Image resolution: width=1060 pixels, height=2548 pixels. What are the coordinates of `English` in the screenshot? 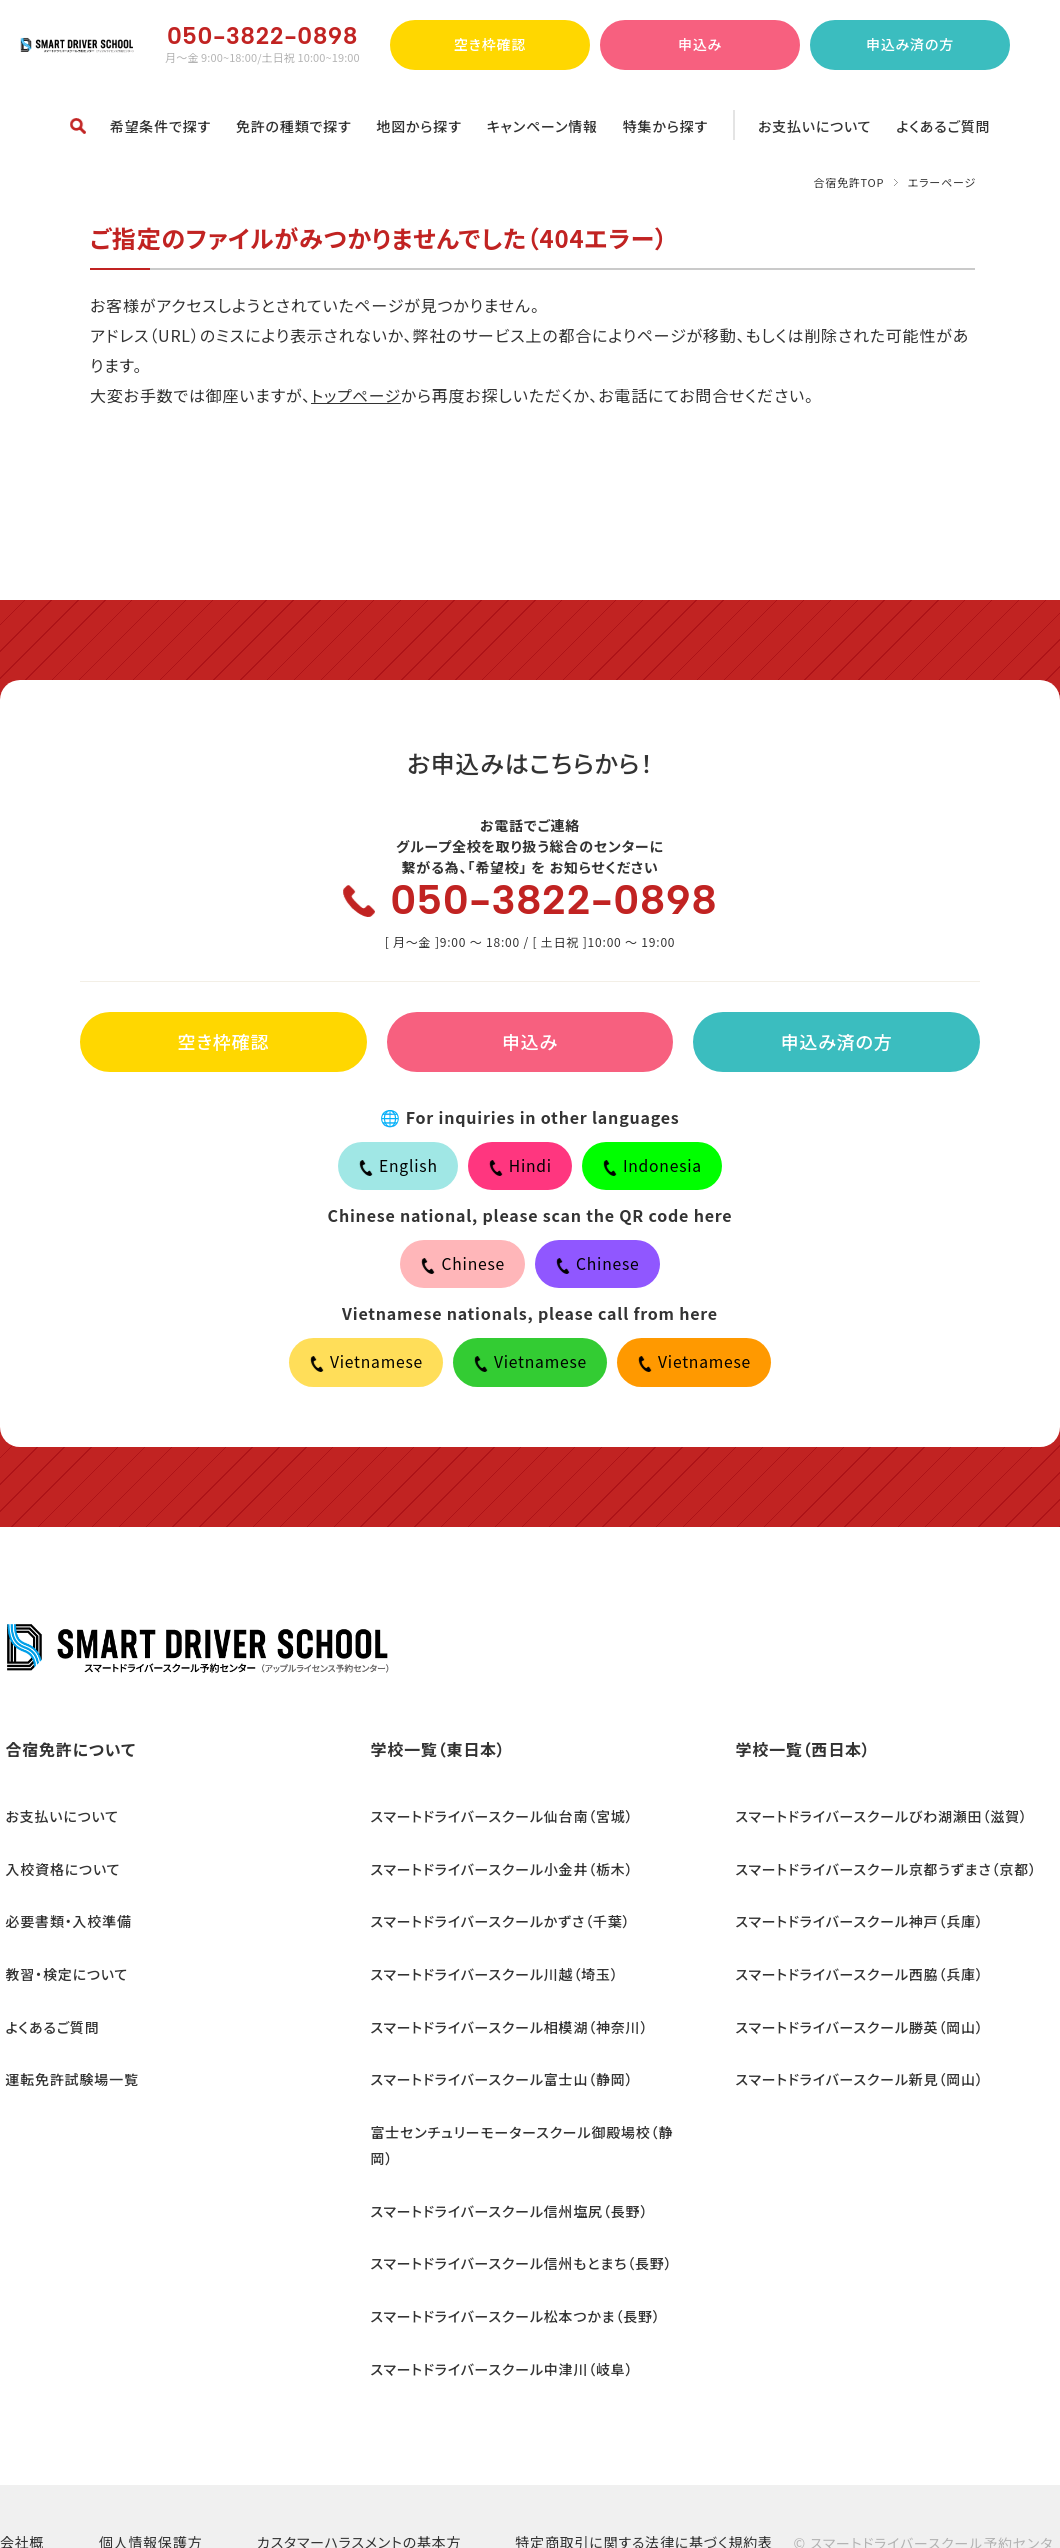 It's located at (396, 1170).